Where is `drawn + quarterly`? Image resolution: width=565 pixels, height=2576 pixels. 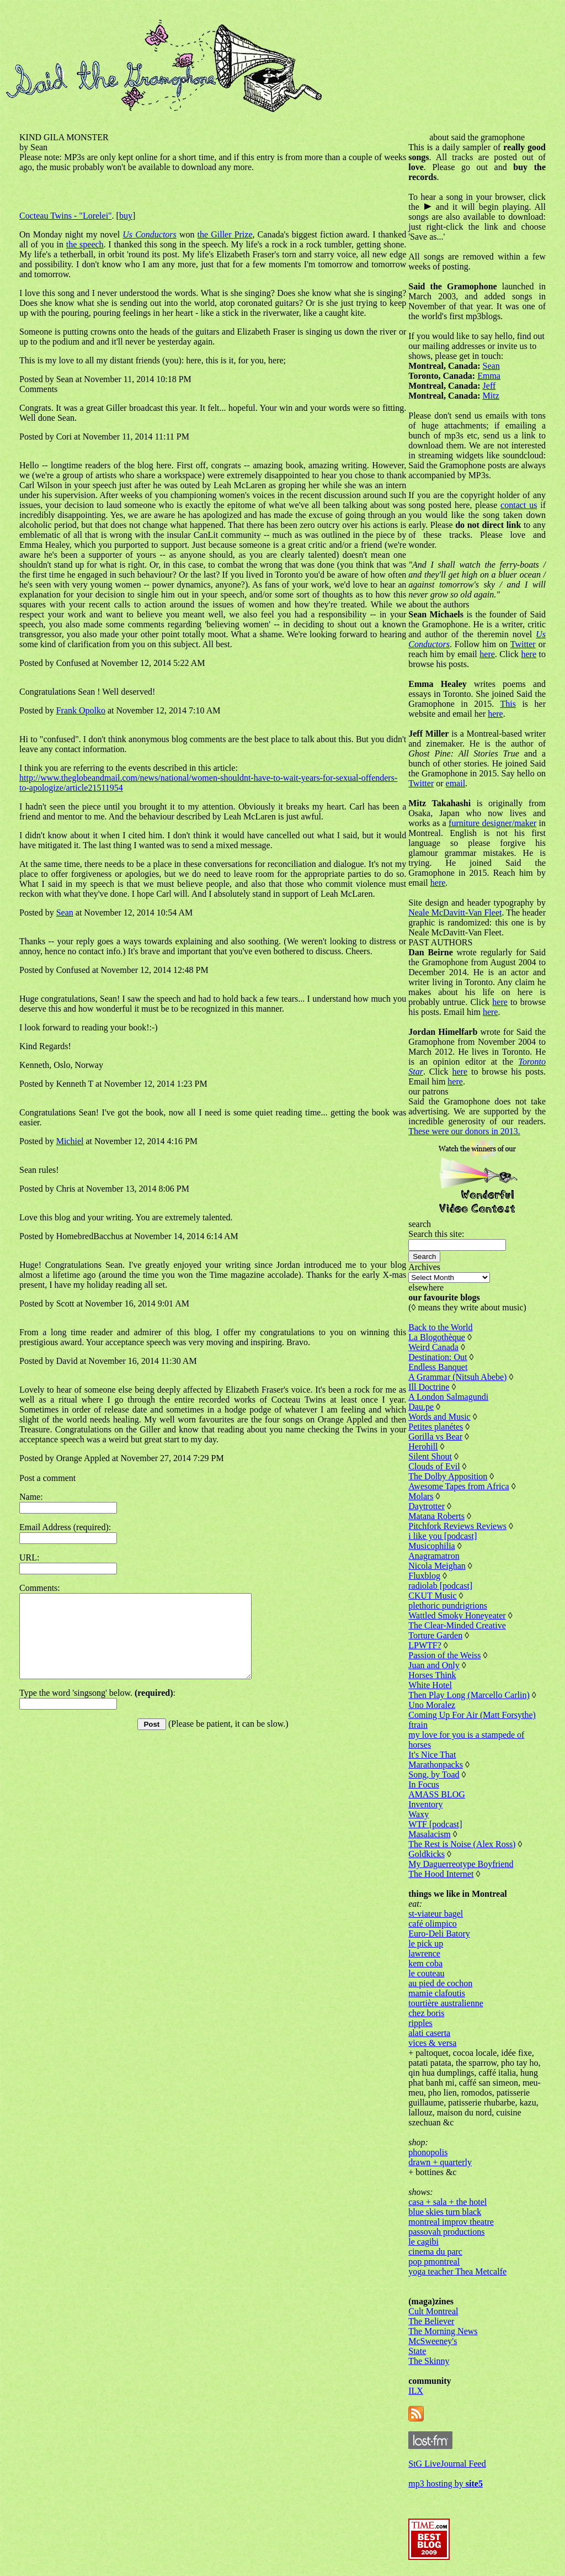 drawn + quarterly is located at coordinates (440, 2162).